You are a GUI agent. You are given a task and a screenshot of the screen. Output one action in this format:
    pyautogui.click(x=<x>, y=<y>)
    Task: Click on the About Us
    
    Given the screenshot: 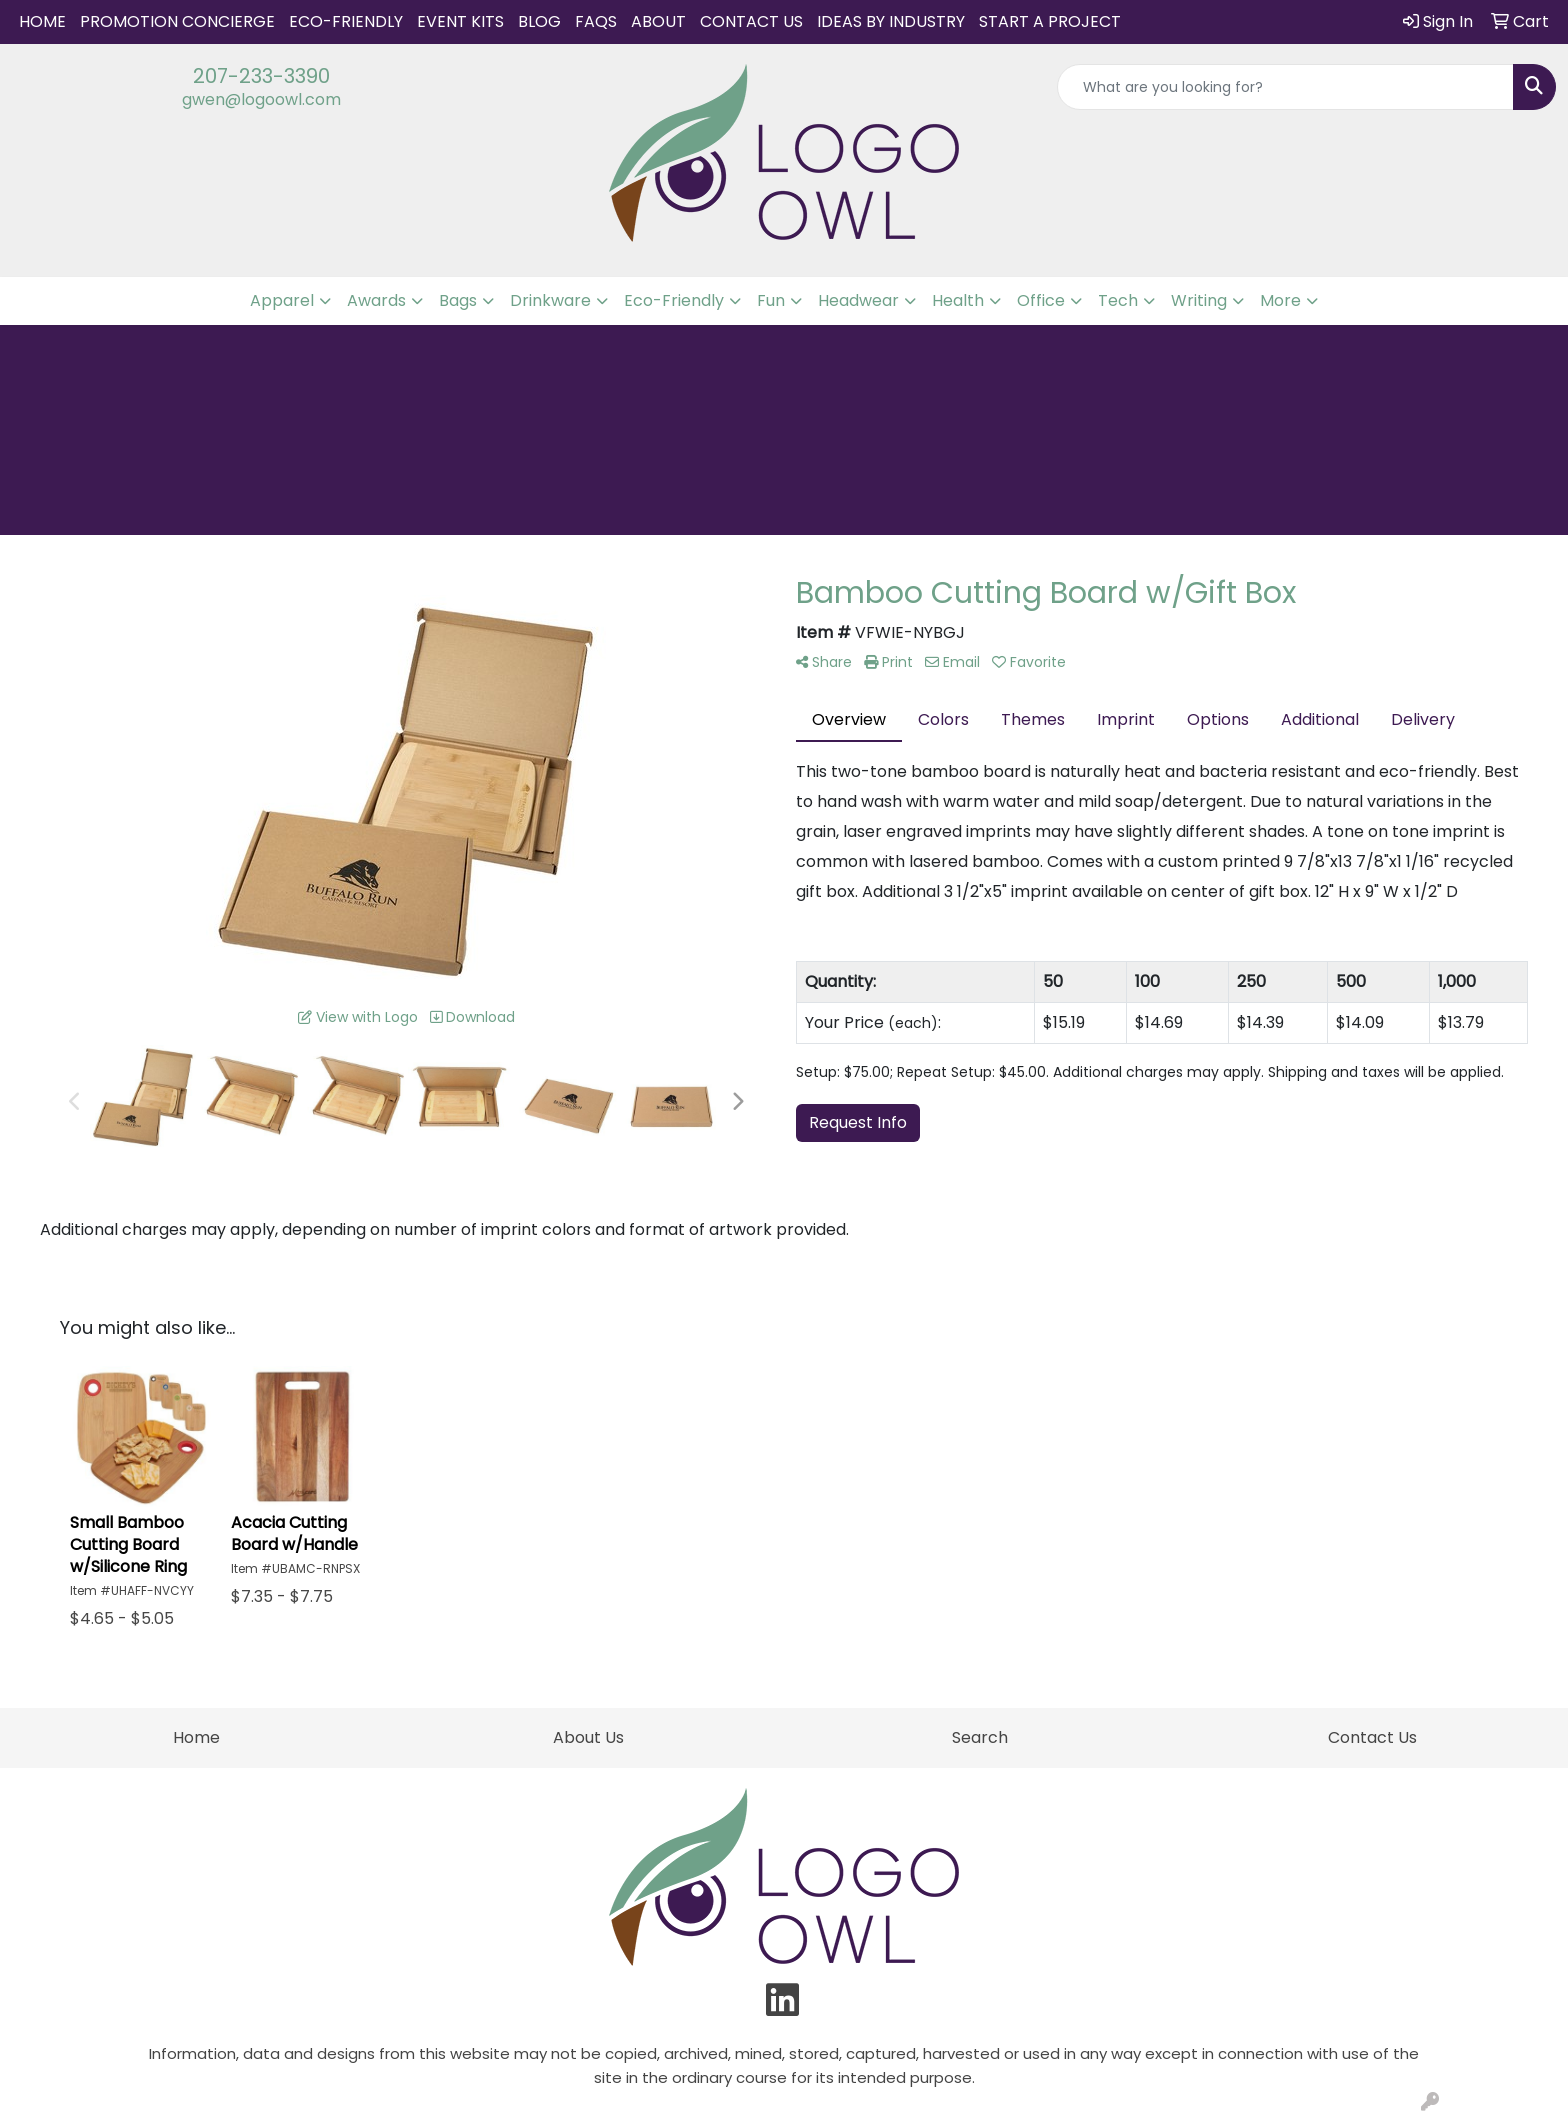 What is the action you would take?
    pyautogui.click(x=588, y=1737)
    